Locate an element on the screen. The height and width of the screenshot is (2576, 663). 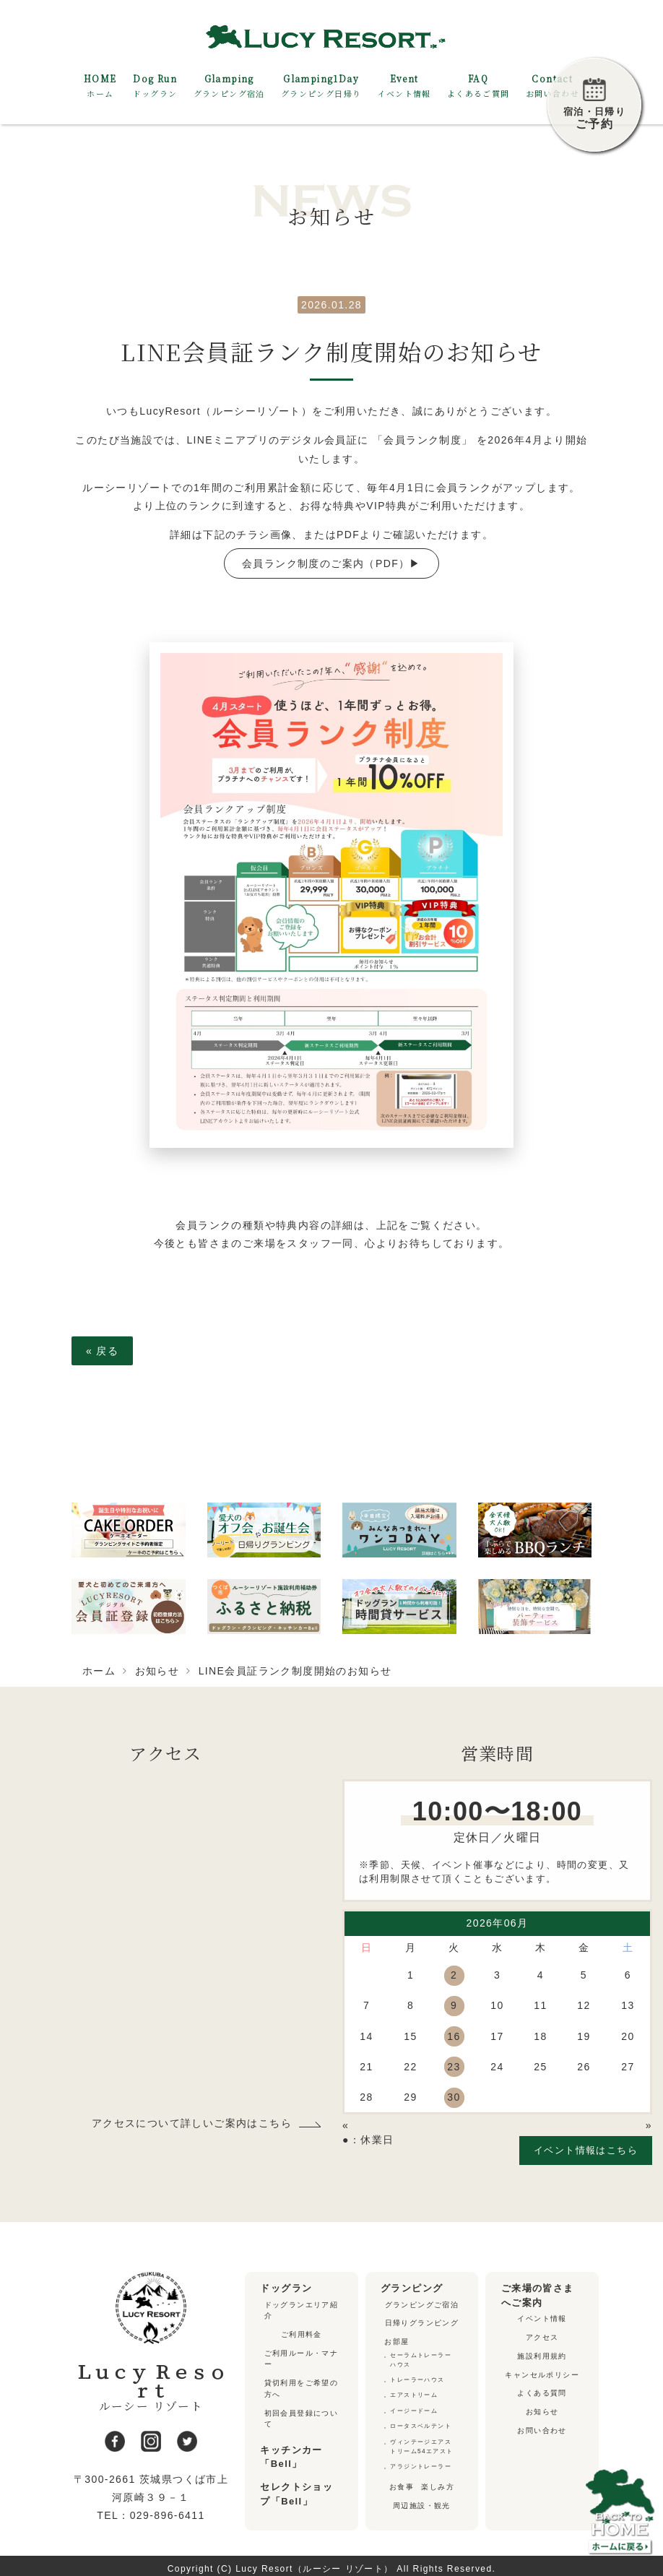
お問い合わせ is located at coordinates (541, 2429).